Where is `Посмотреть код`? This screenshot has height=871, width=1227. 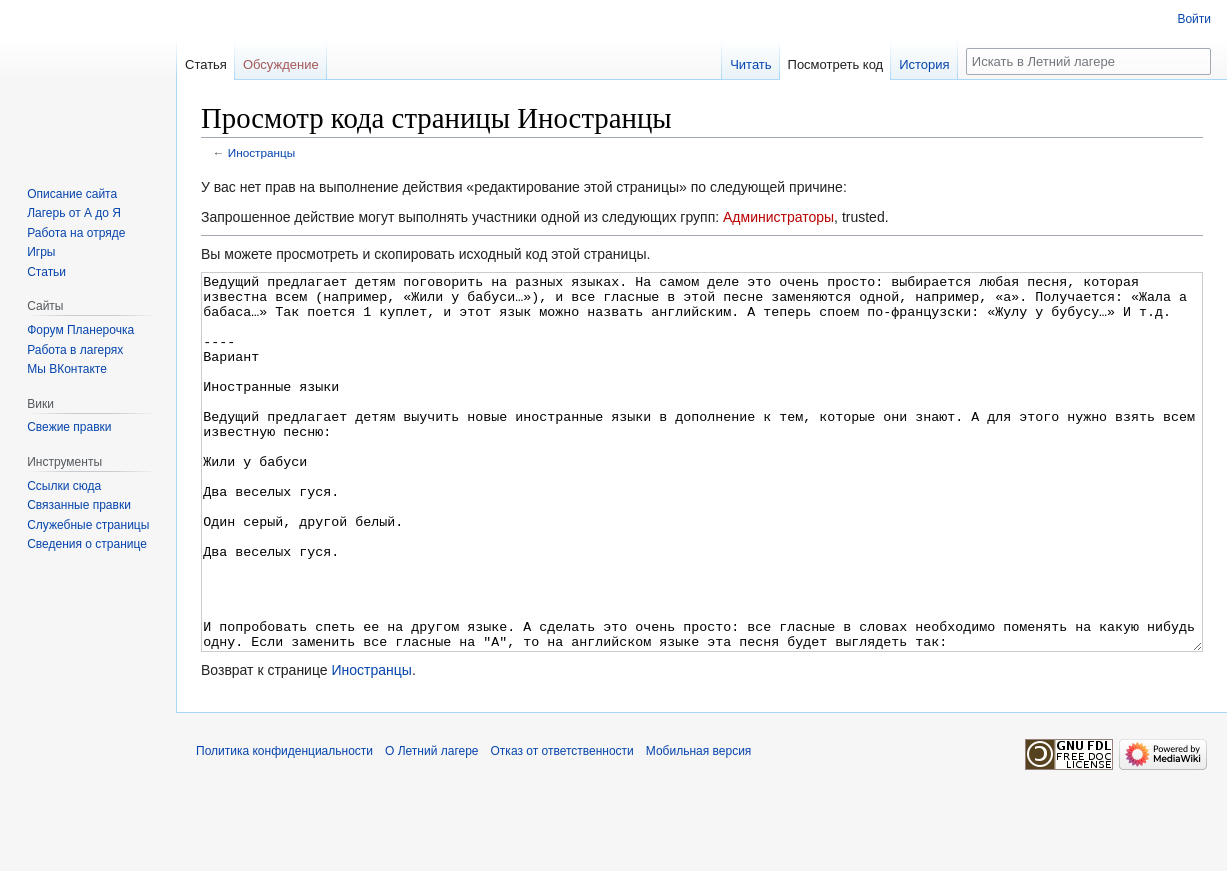 Посмотреть код is located at coordinates (836, 64).